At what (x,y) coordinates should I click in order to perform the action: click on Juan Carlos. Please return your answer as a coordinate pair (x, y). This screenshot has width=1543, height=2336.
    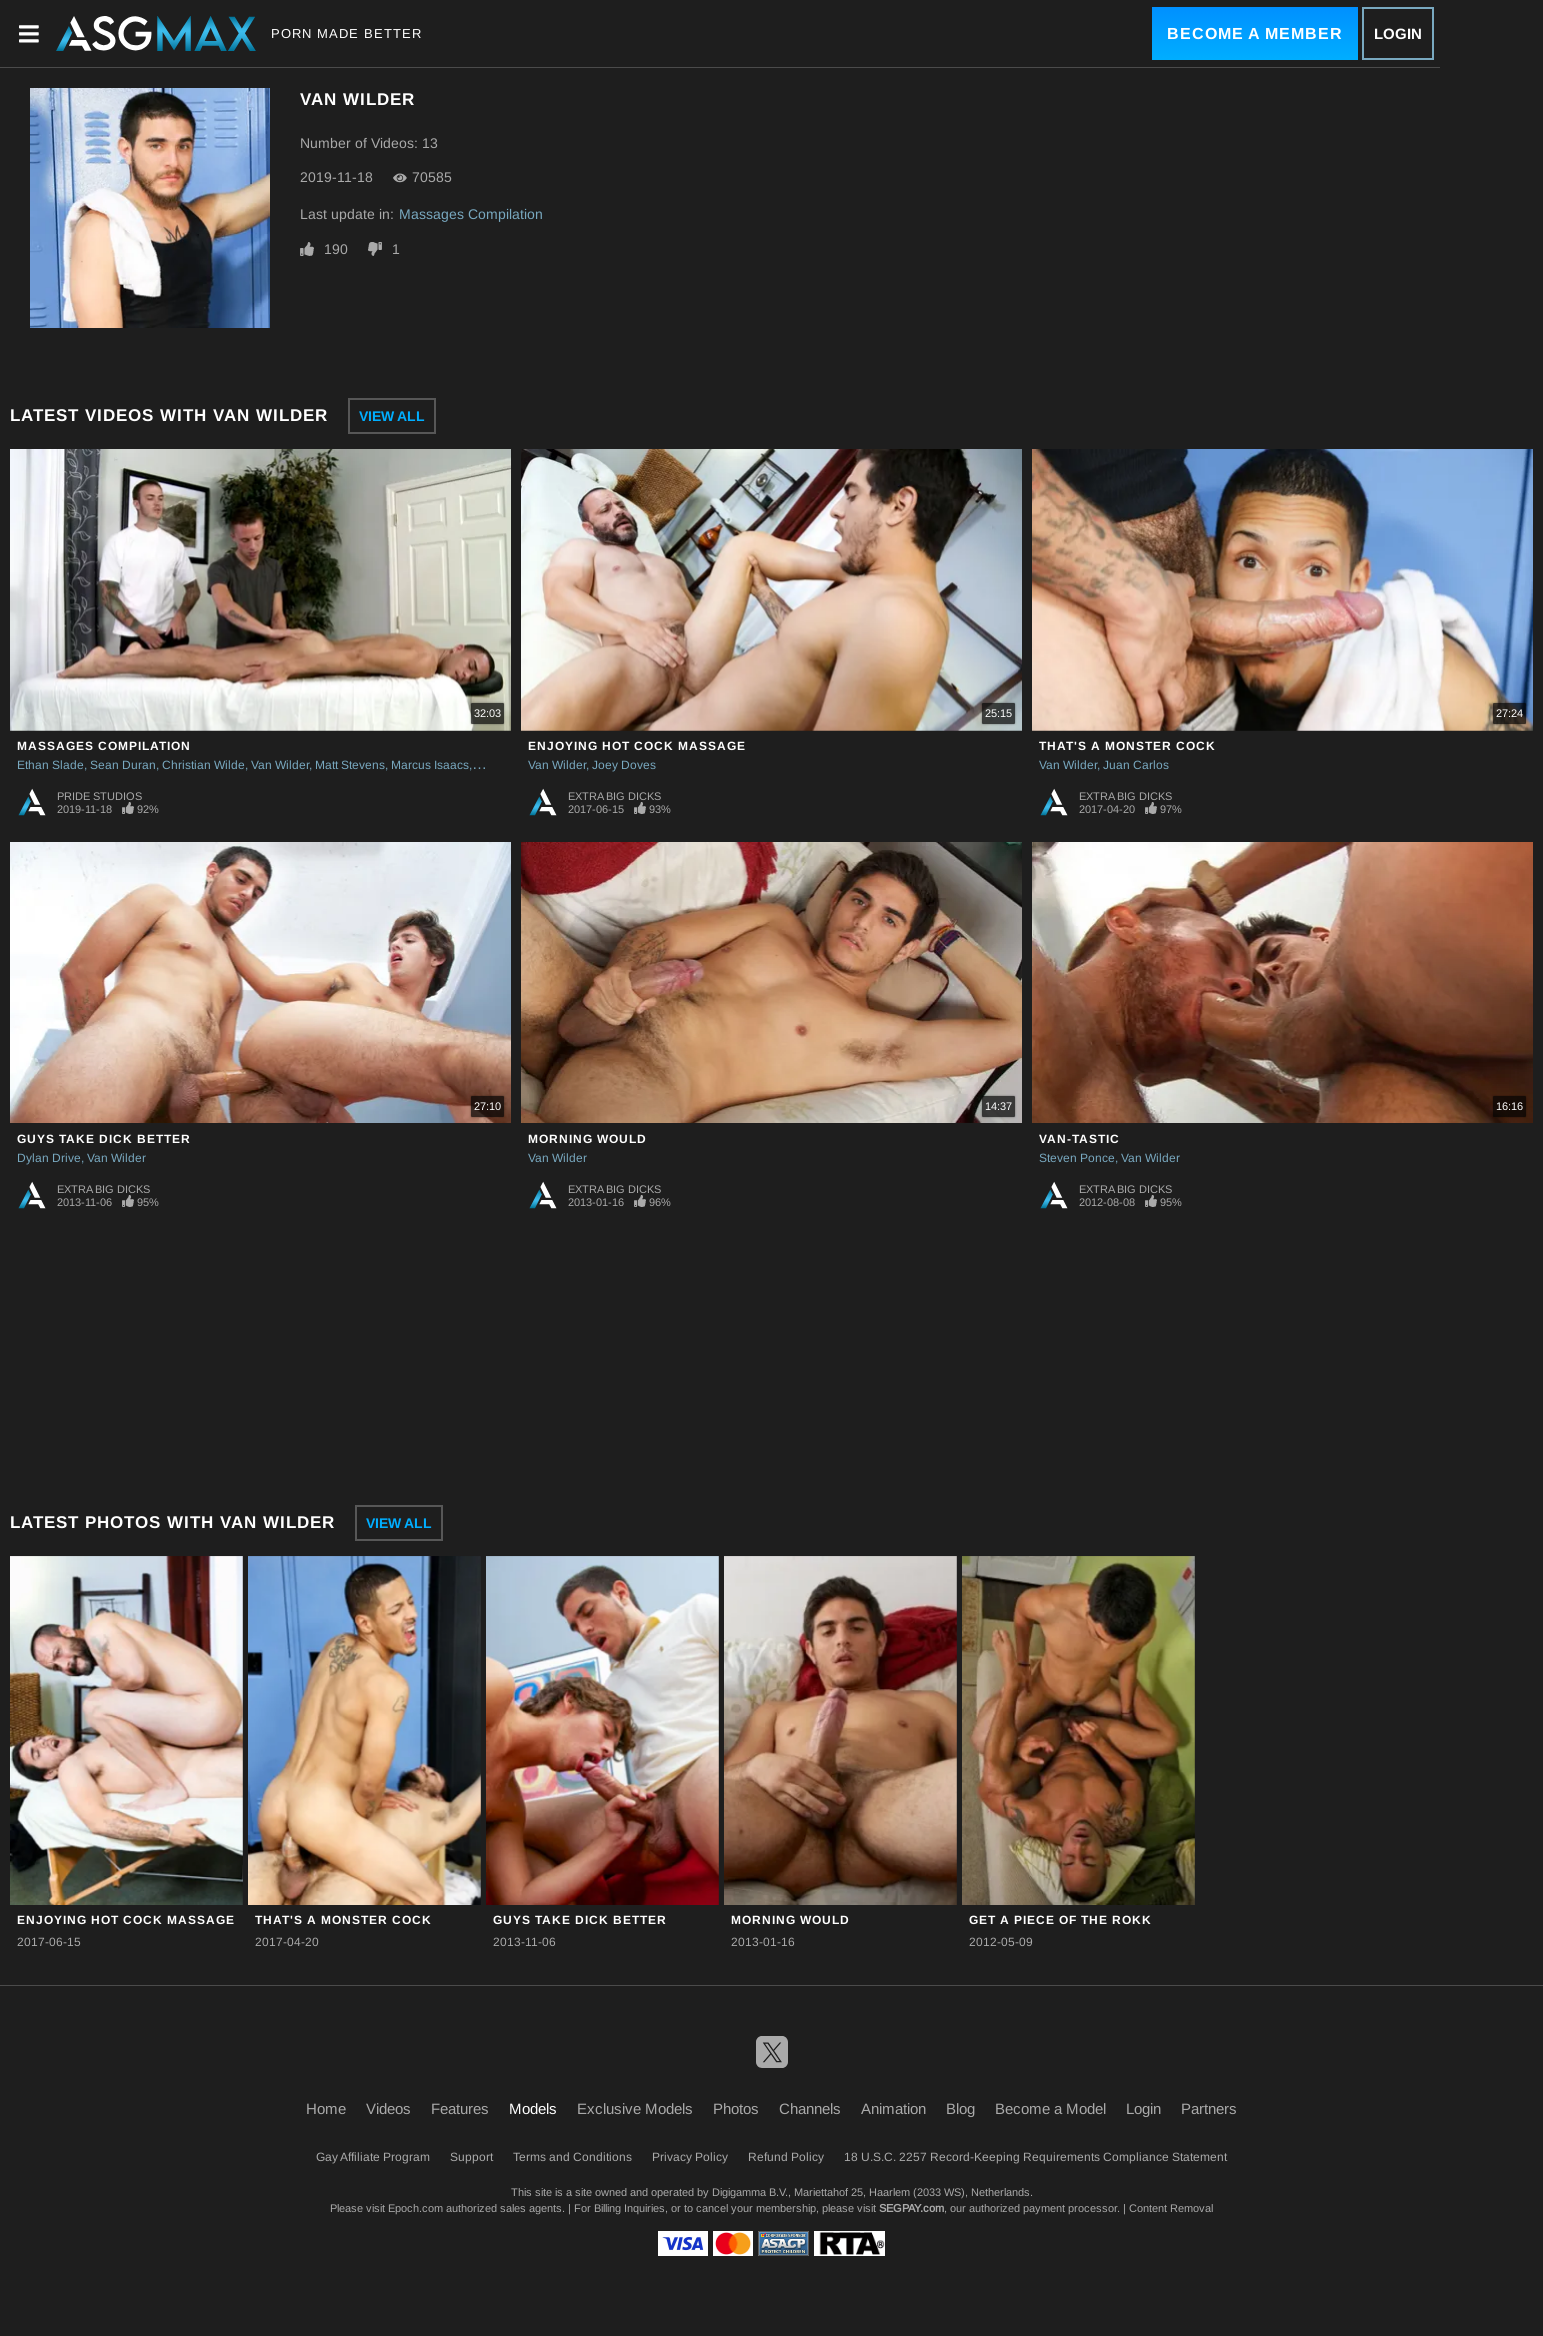
    Looking at the image, I should click on (1136, 765).